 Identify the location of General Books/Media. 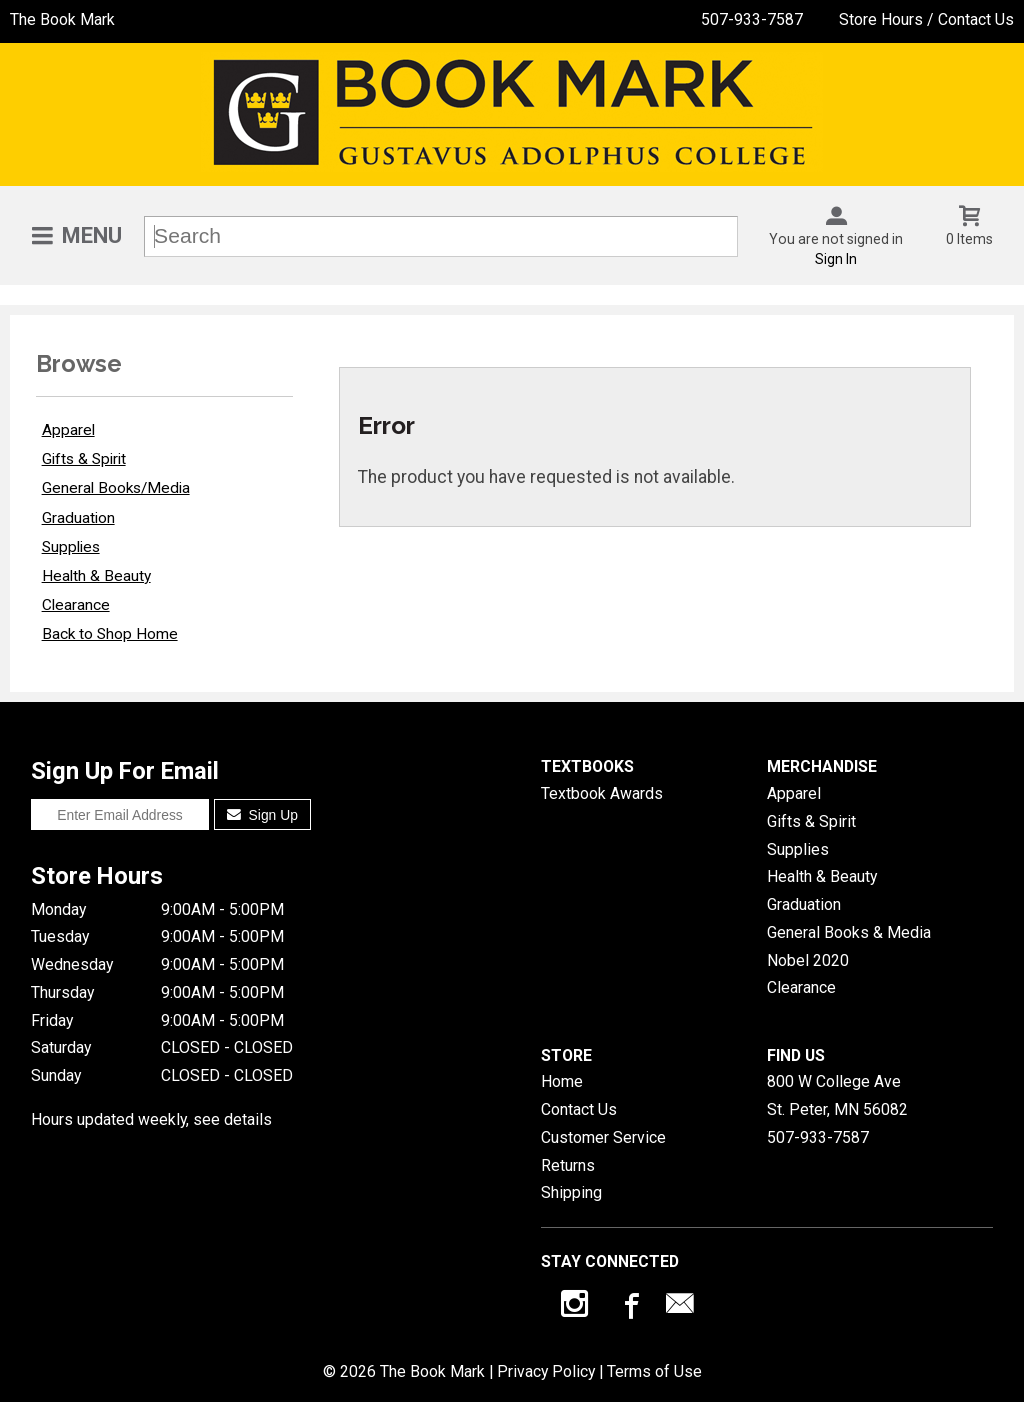
(116, 488).